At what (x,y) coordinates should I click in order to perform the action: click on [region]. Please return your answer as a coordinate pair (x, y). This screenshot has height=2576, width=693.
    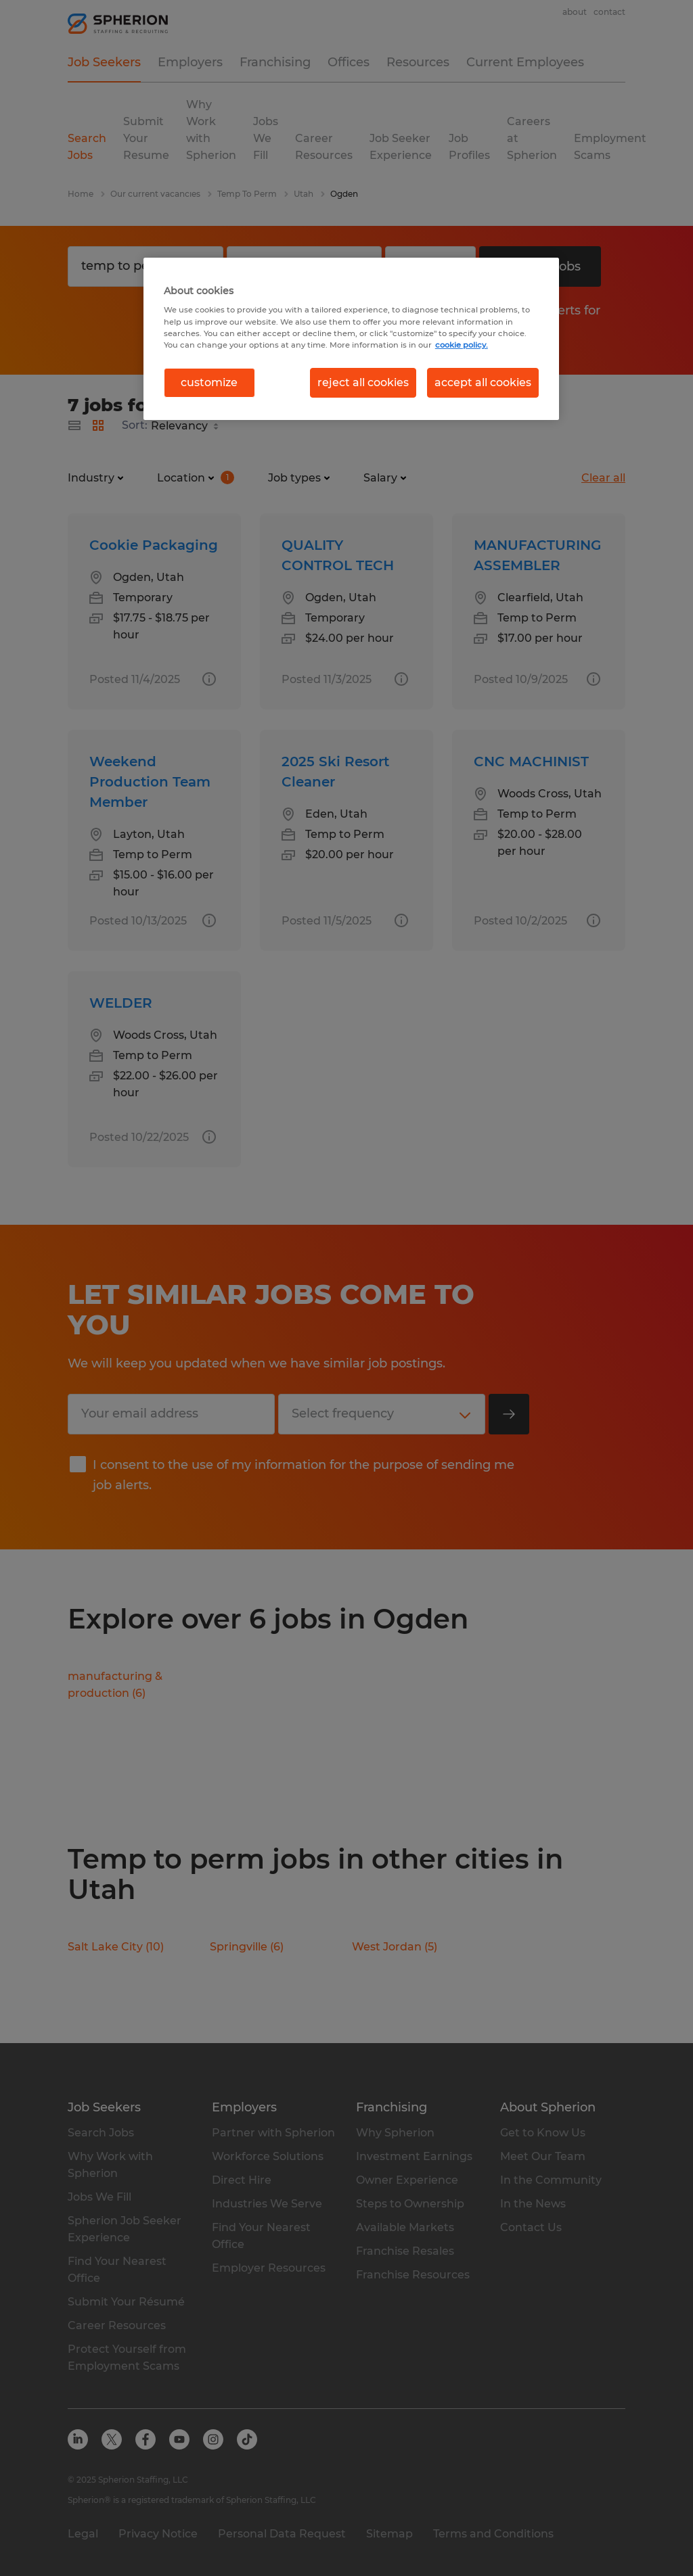
    Looking at the image, I should click on (351, 339).